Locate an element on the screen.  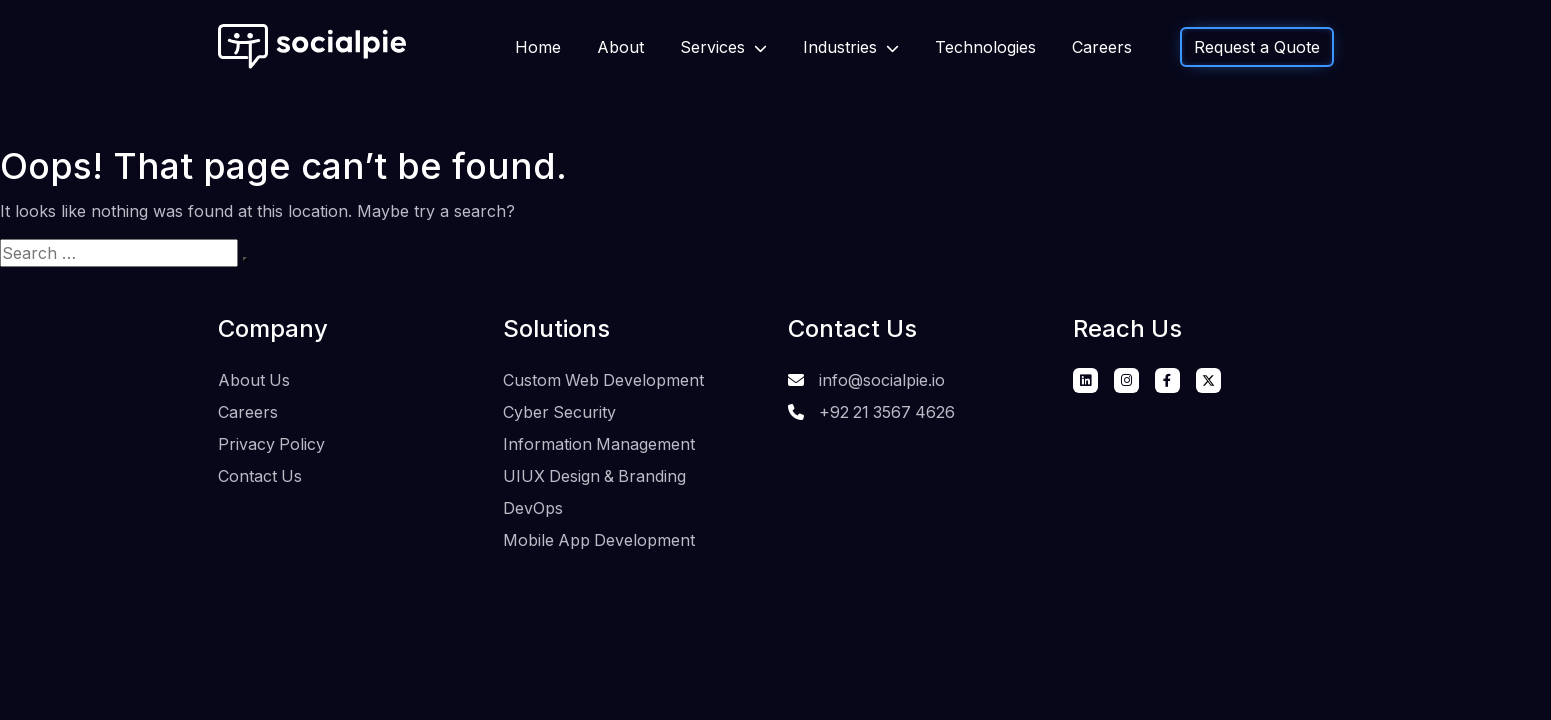
Mobile App Development is located at coordinates (600, 535).